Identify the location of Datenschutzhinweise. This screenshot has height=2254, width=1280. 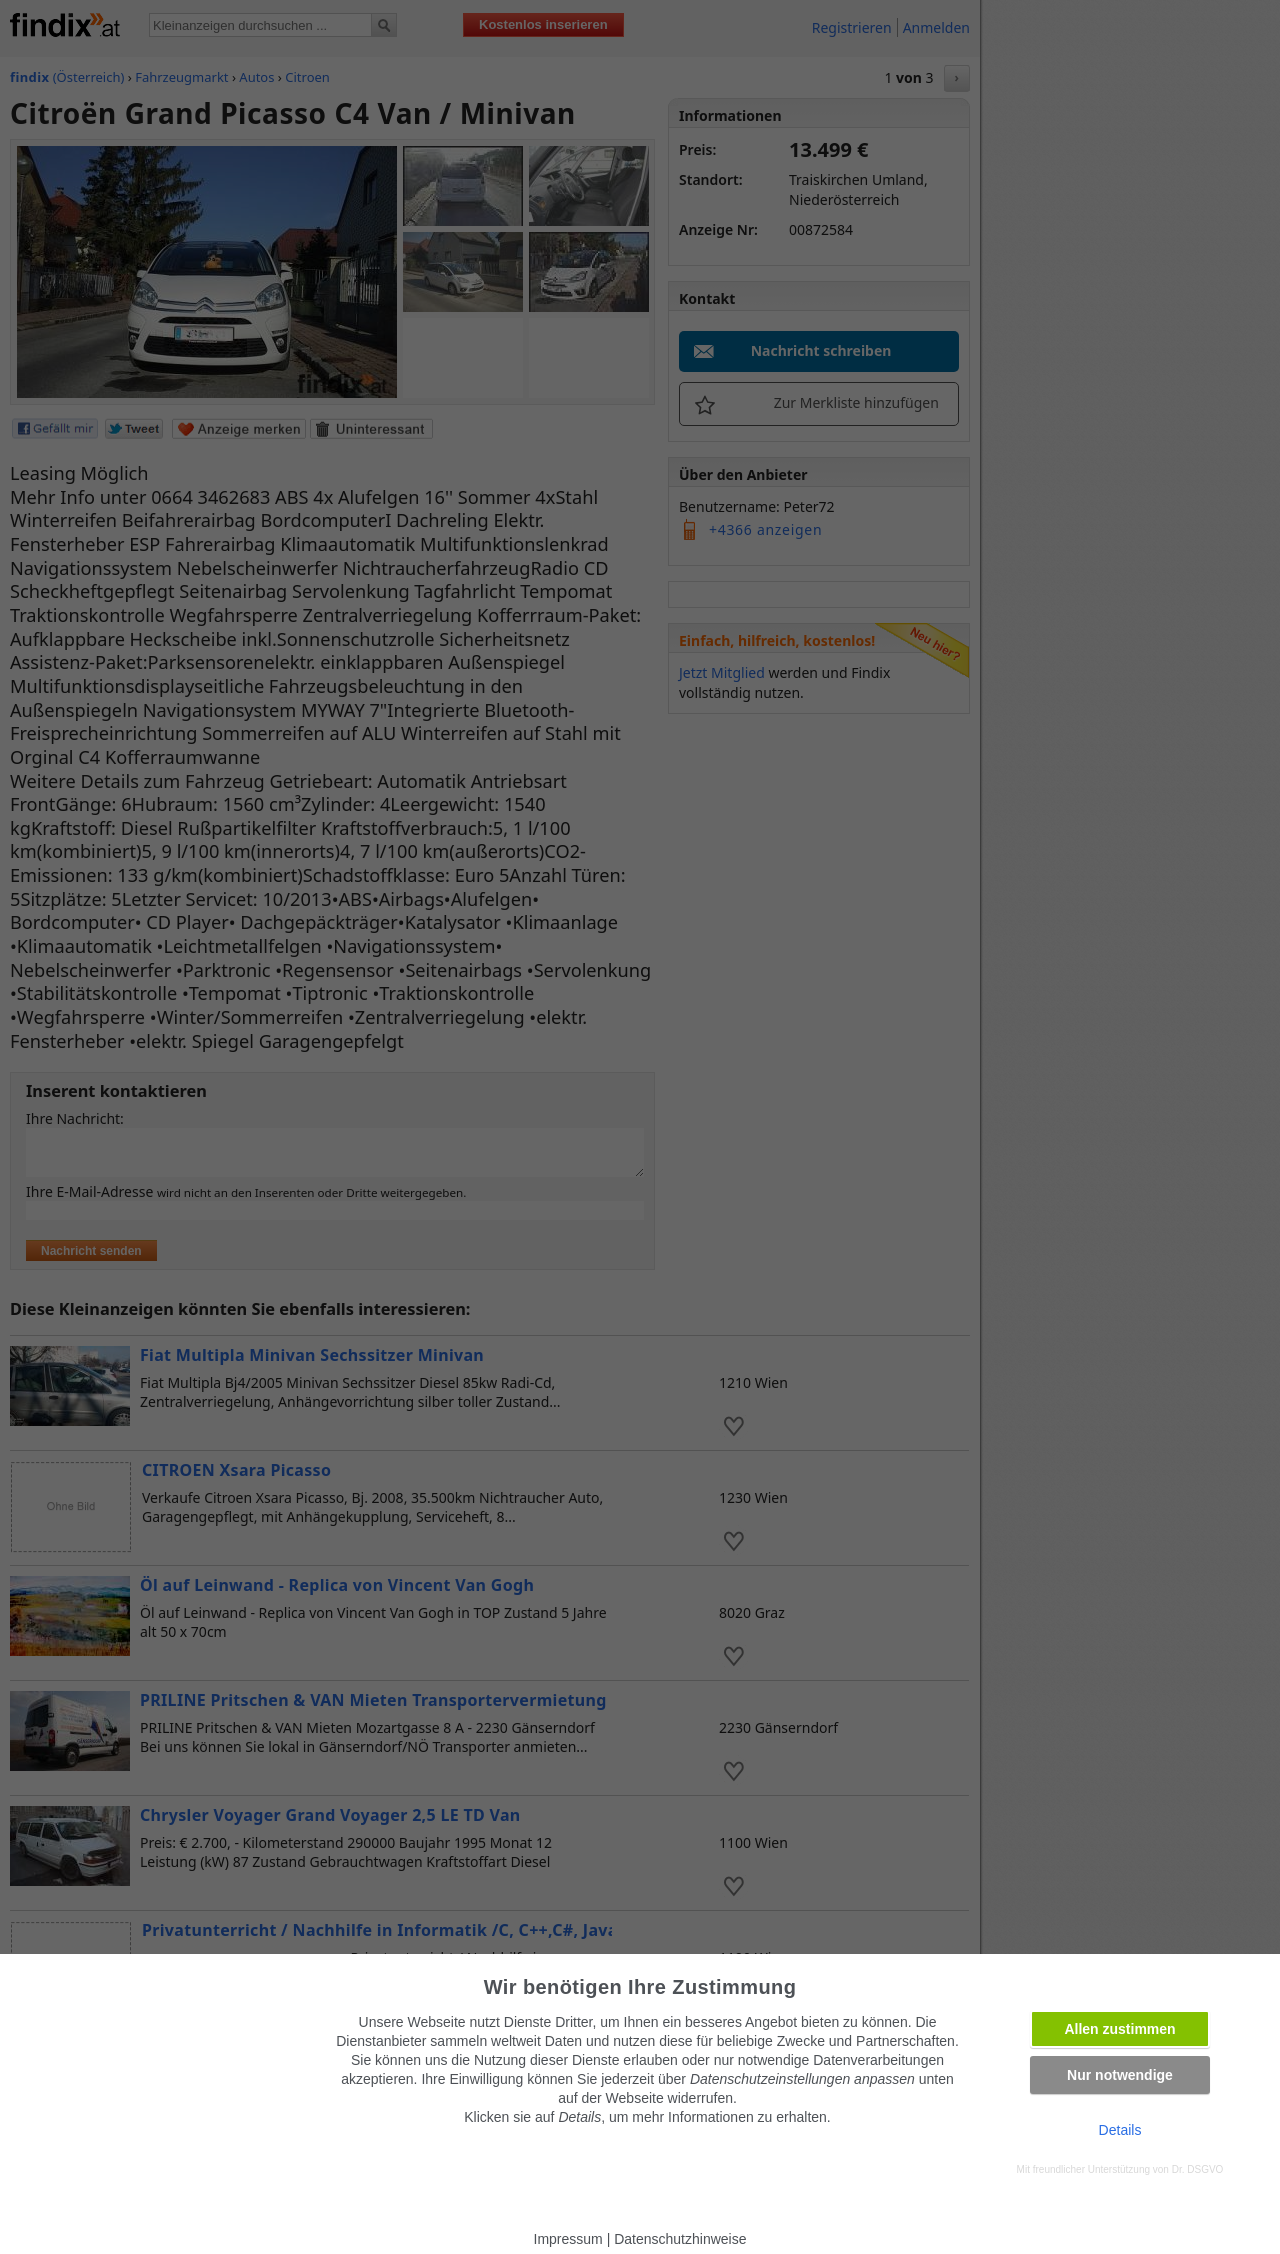
(680, 2239).